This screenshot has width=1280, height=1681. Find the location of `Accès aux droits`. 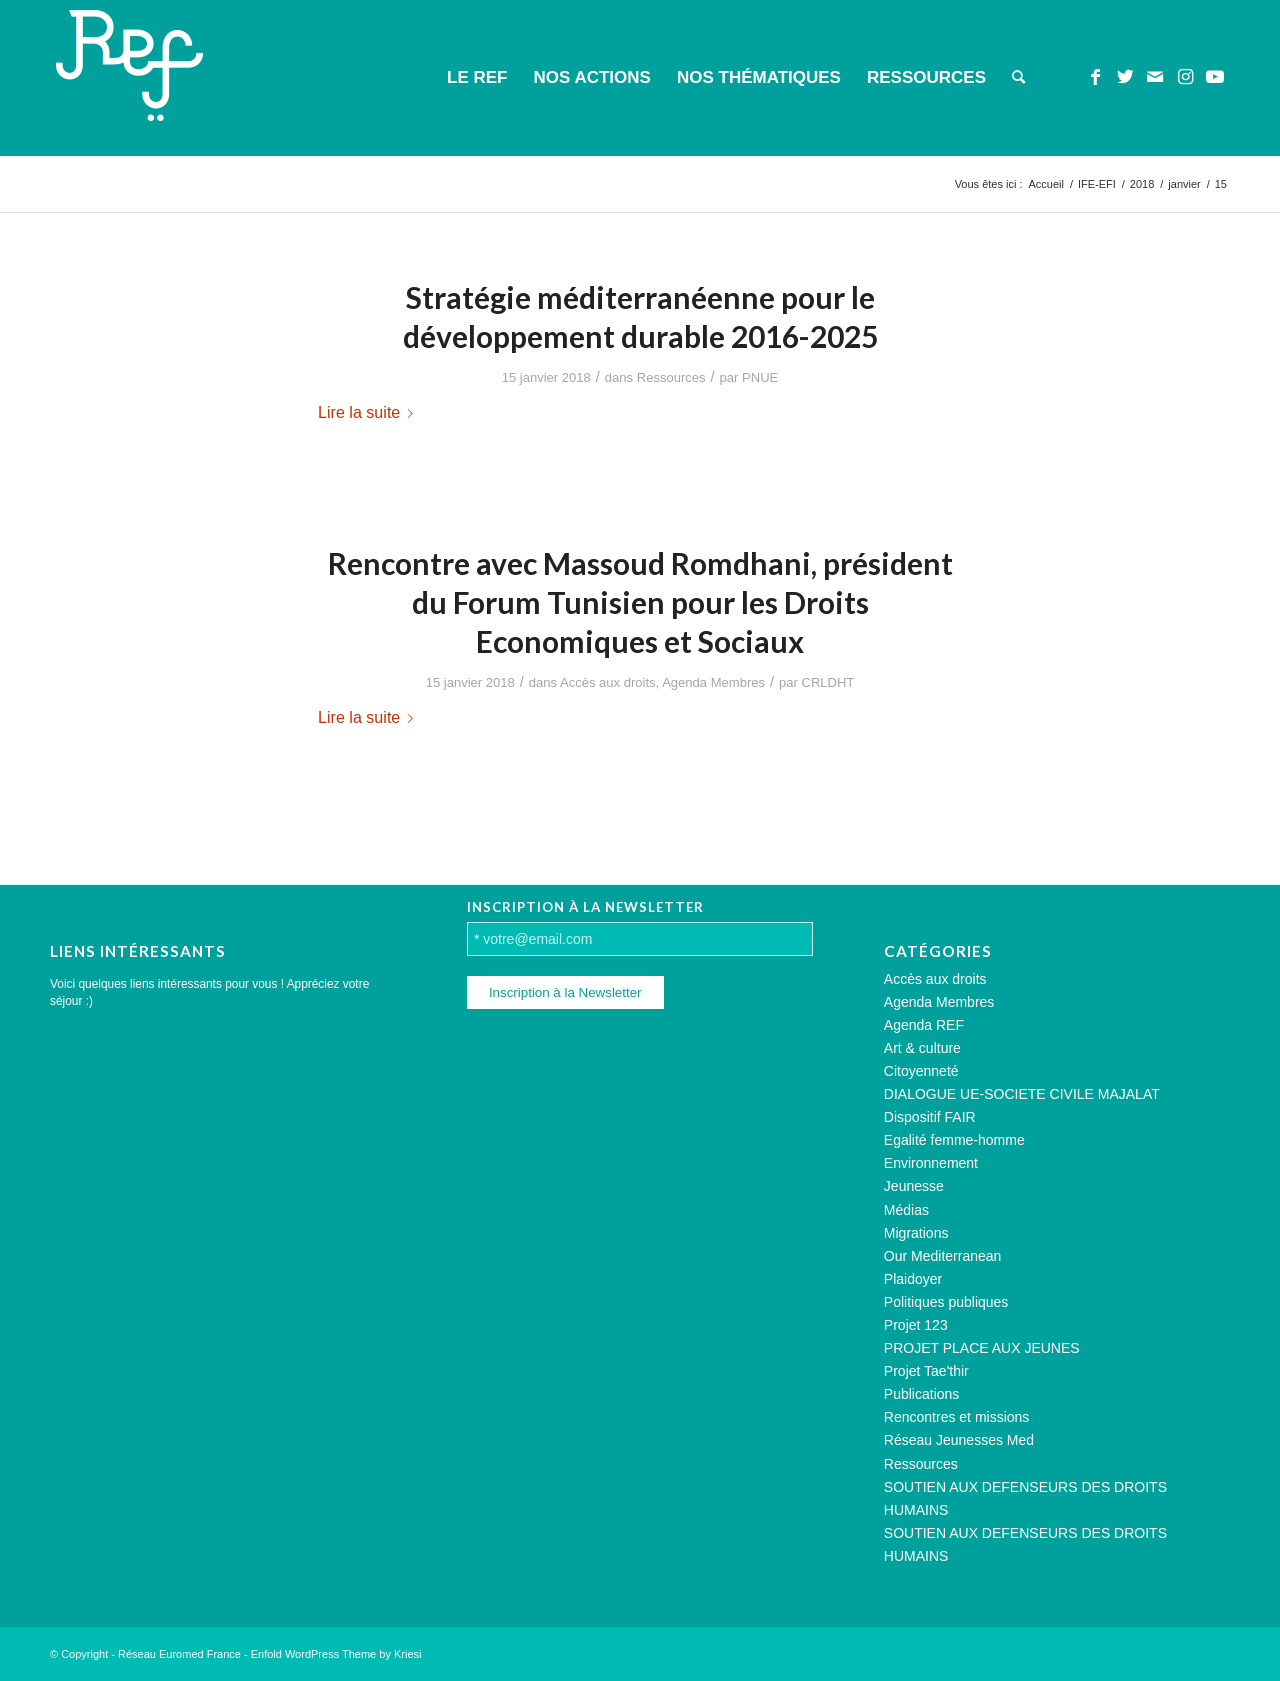

Accès aux droits is located at coordinates (608, 682).